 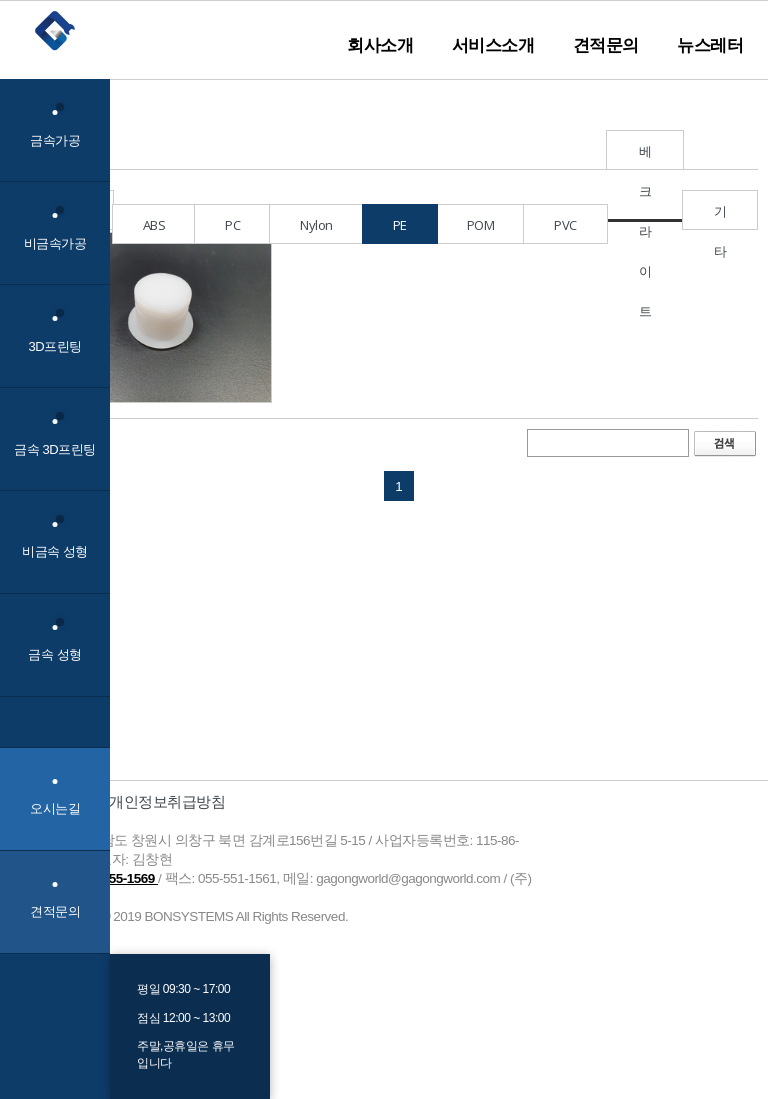 I want to click on 3D프린팅, so click(x=54, y=331).